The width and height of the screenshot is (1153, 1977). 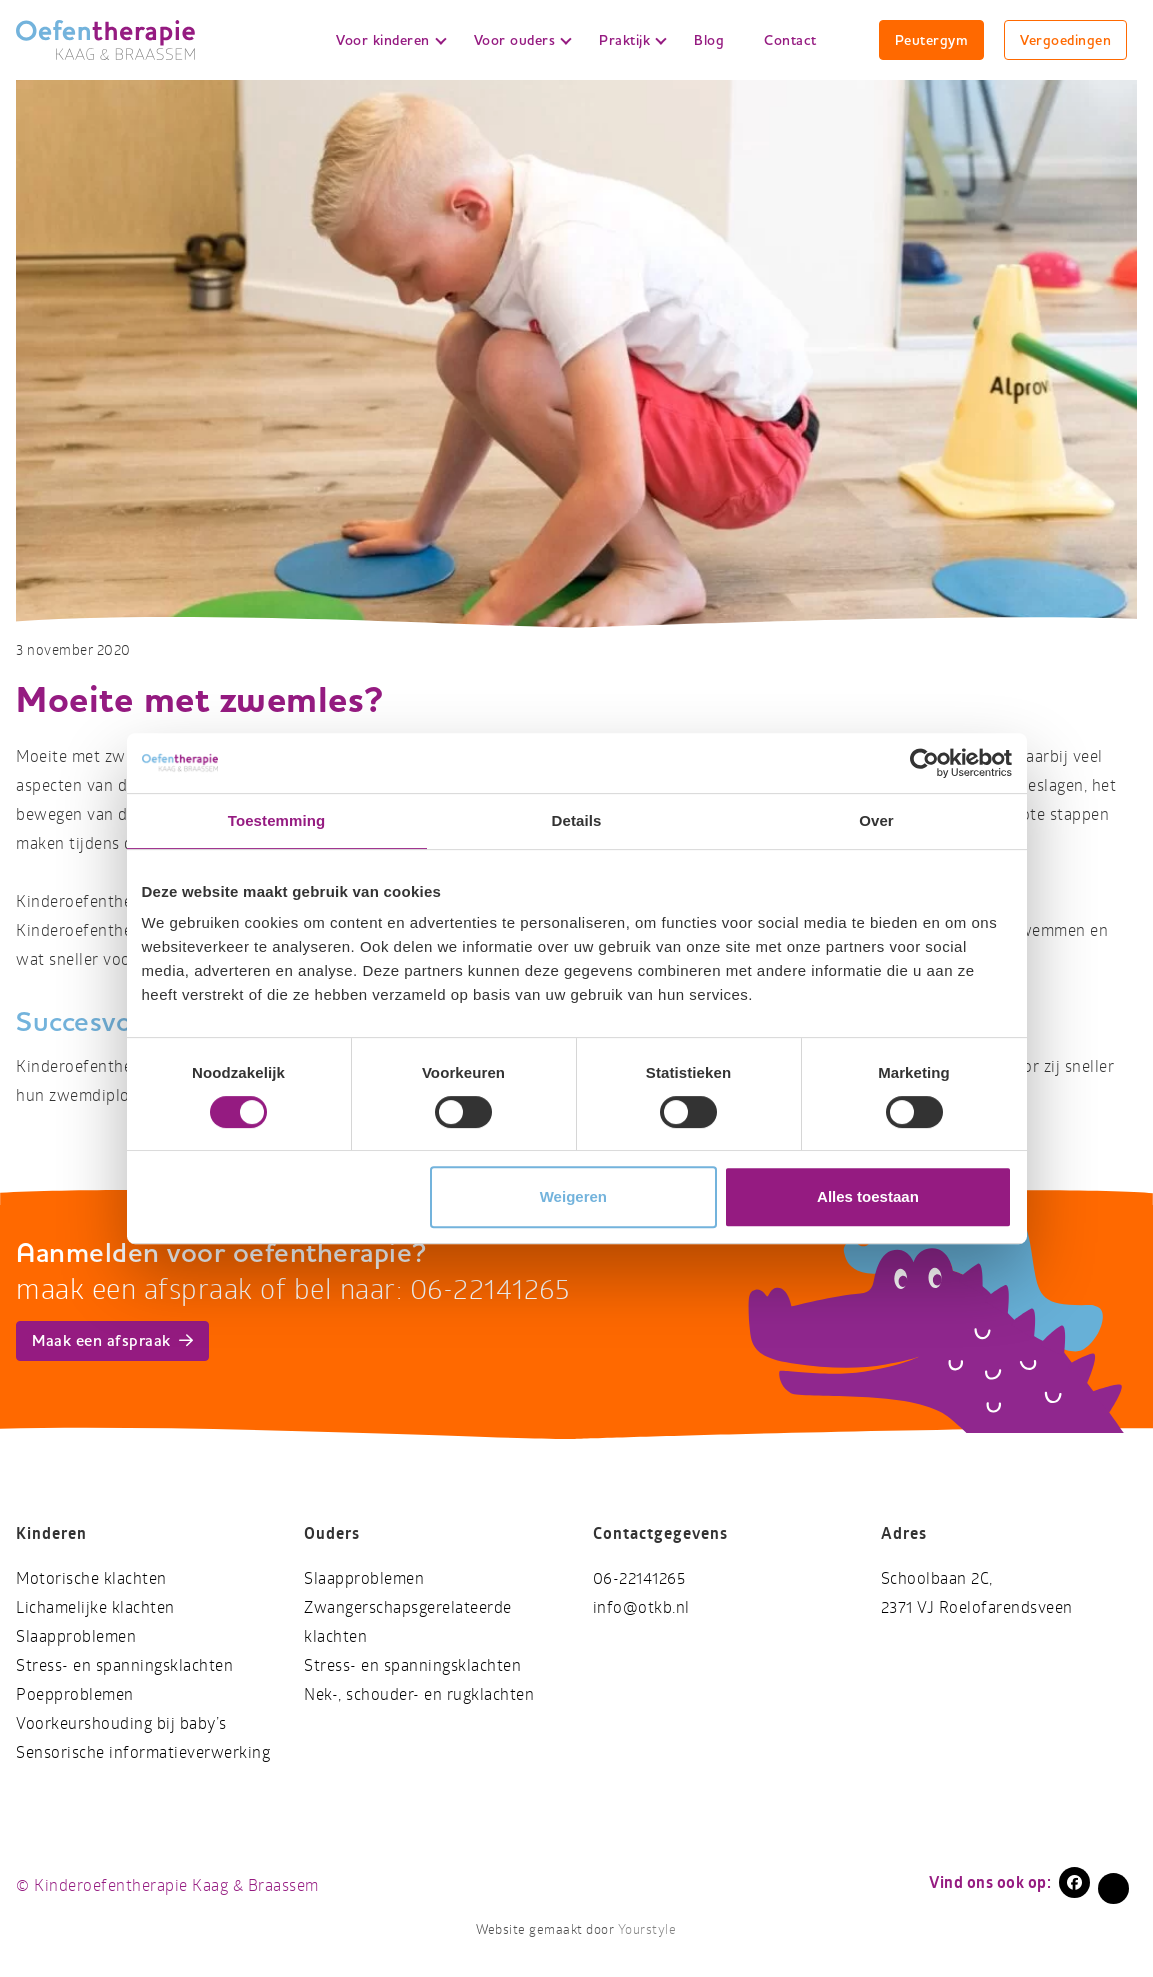 What do you see at coordinates (95, 1607) in the screenshot?
I see `Lichamelijke klachten` at bounding box center [95, 1607].